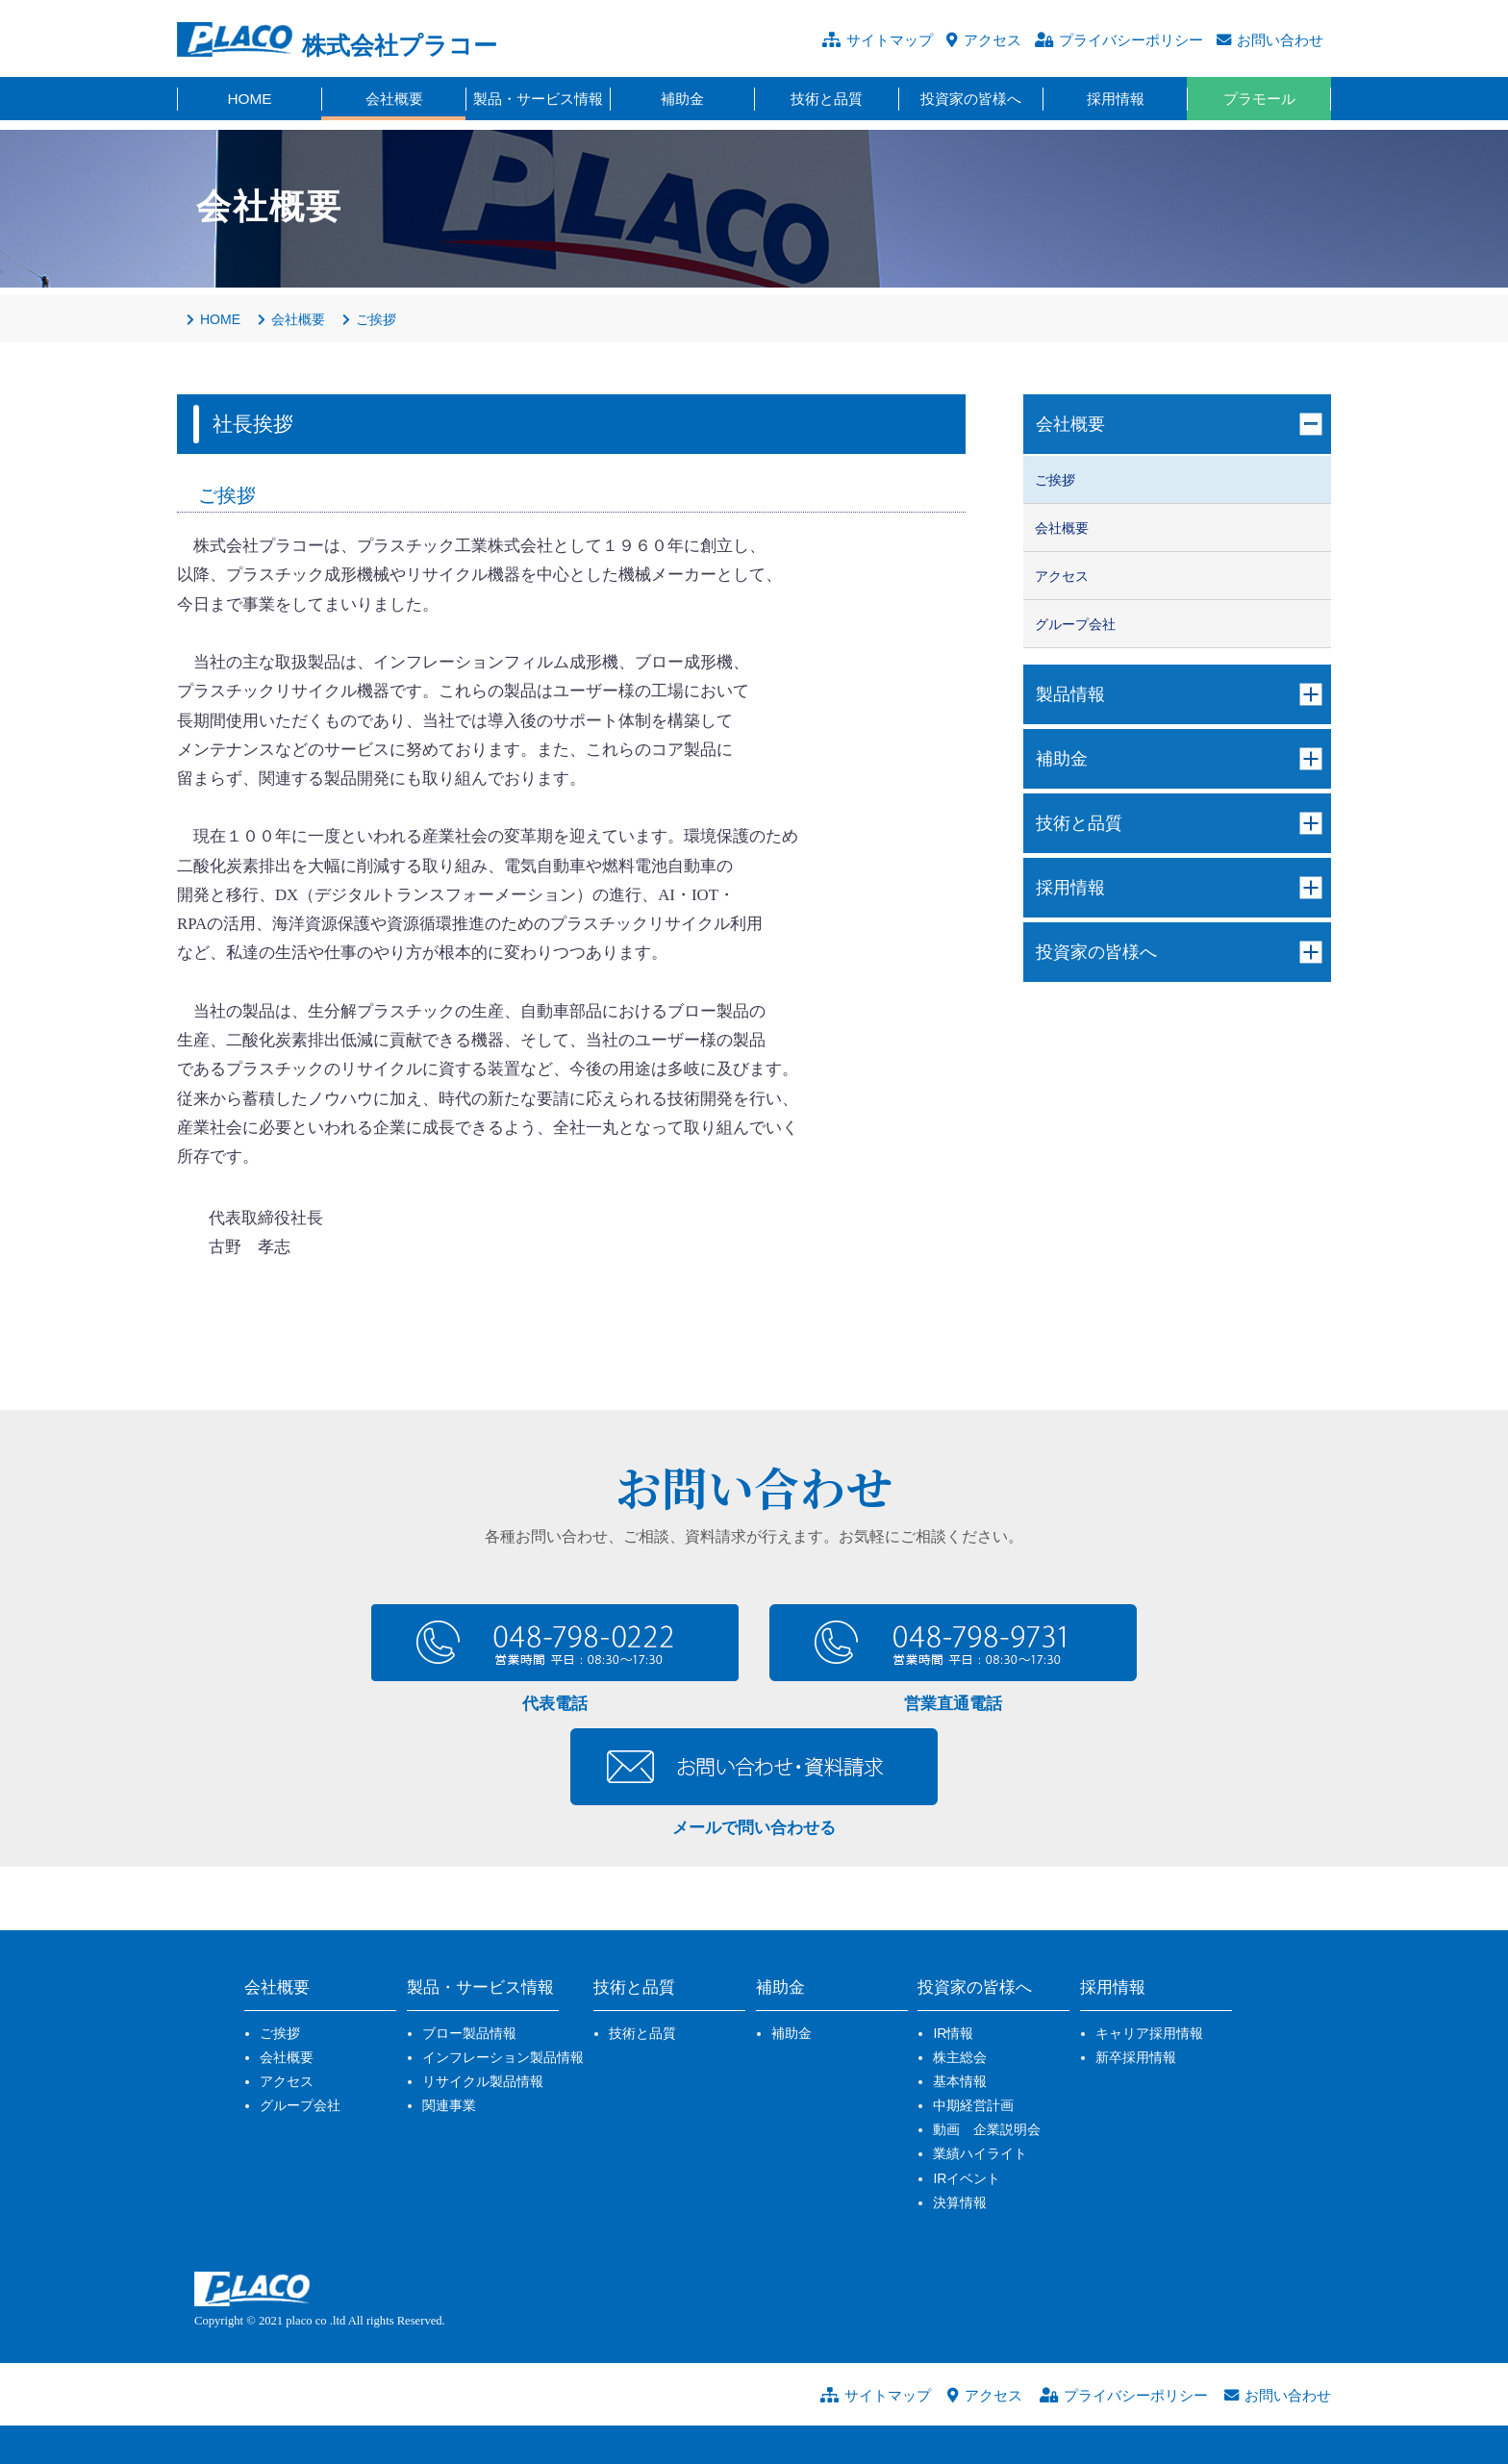 This screenshot has width=1508, height=2464. Describe the element at coordinates (966, 2178) in the screenshot. I see `IRイベント` at that location.